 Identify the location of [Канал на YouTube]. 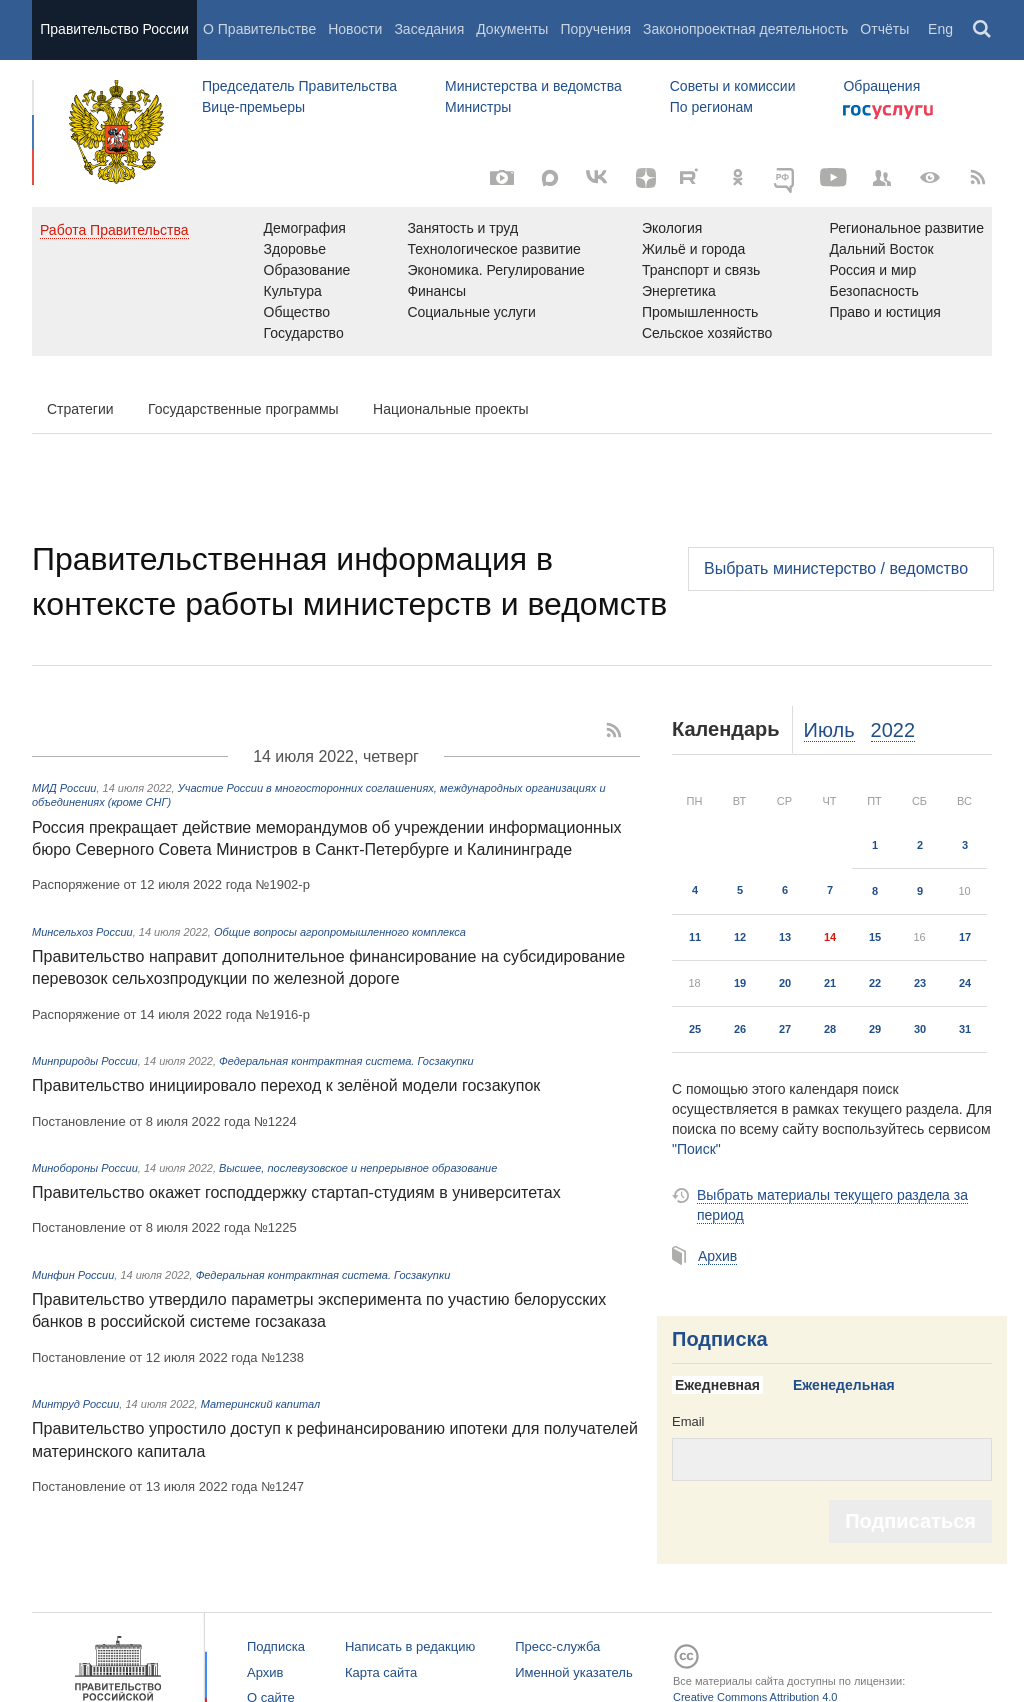
(834, 178).